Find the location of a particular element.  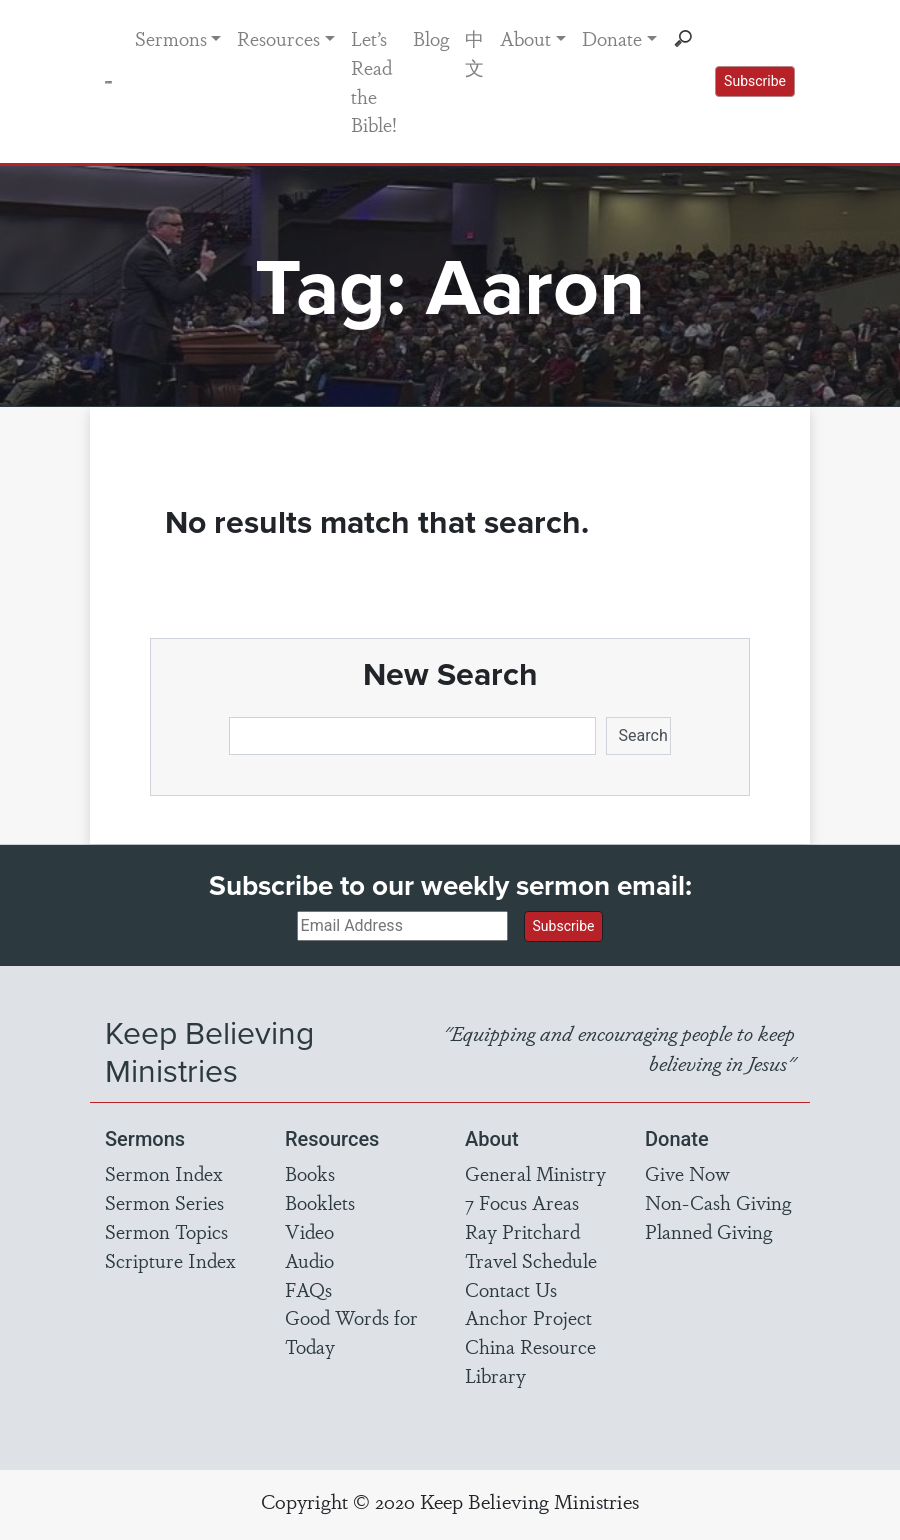

Sermon Topics is located at coordinates (166, 1231).